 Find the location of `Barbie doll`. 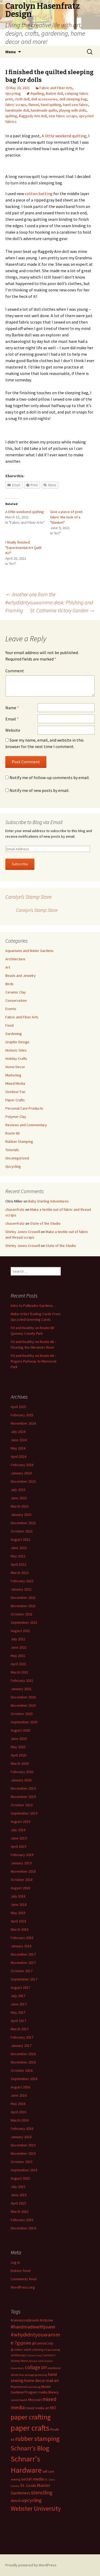

Barbie doll is located at coordinates (54, 93).